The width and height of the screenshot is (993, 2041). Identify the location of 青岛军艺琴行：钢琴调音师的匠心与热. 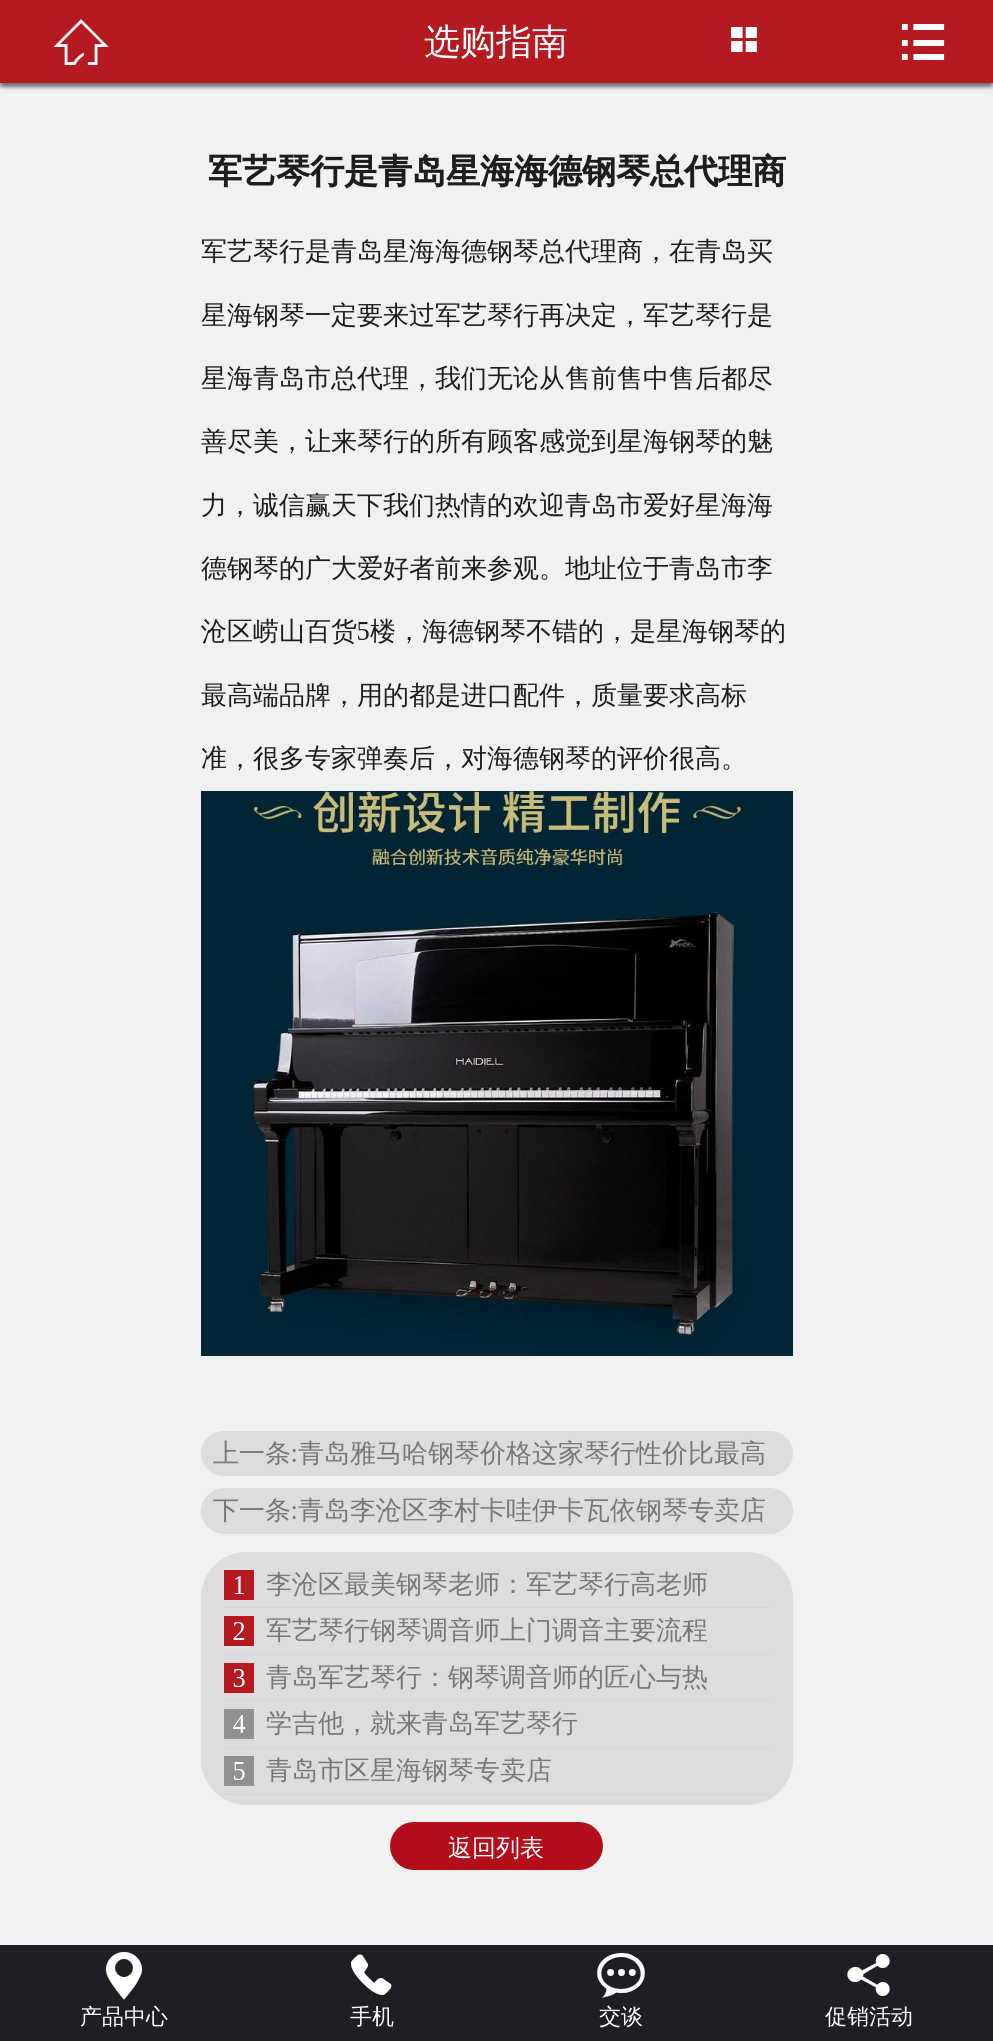
(487, 1677).